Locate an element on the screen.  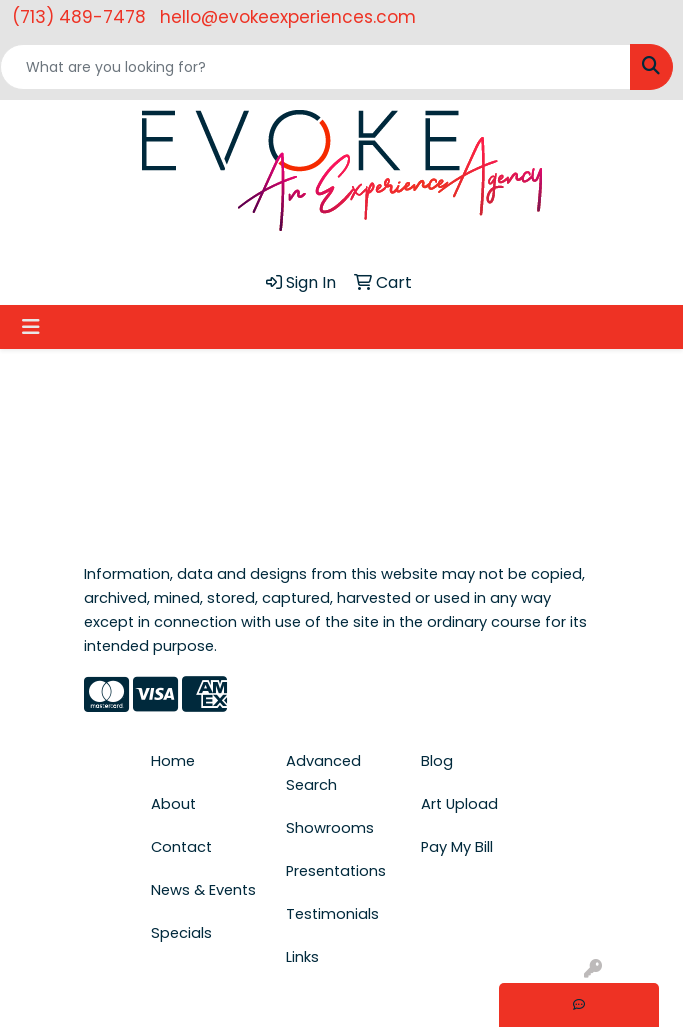
Specials is located at coordinates (181, 933).